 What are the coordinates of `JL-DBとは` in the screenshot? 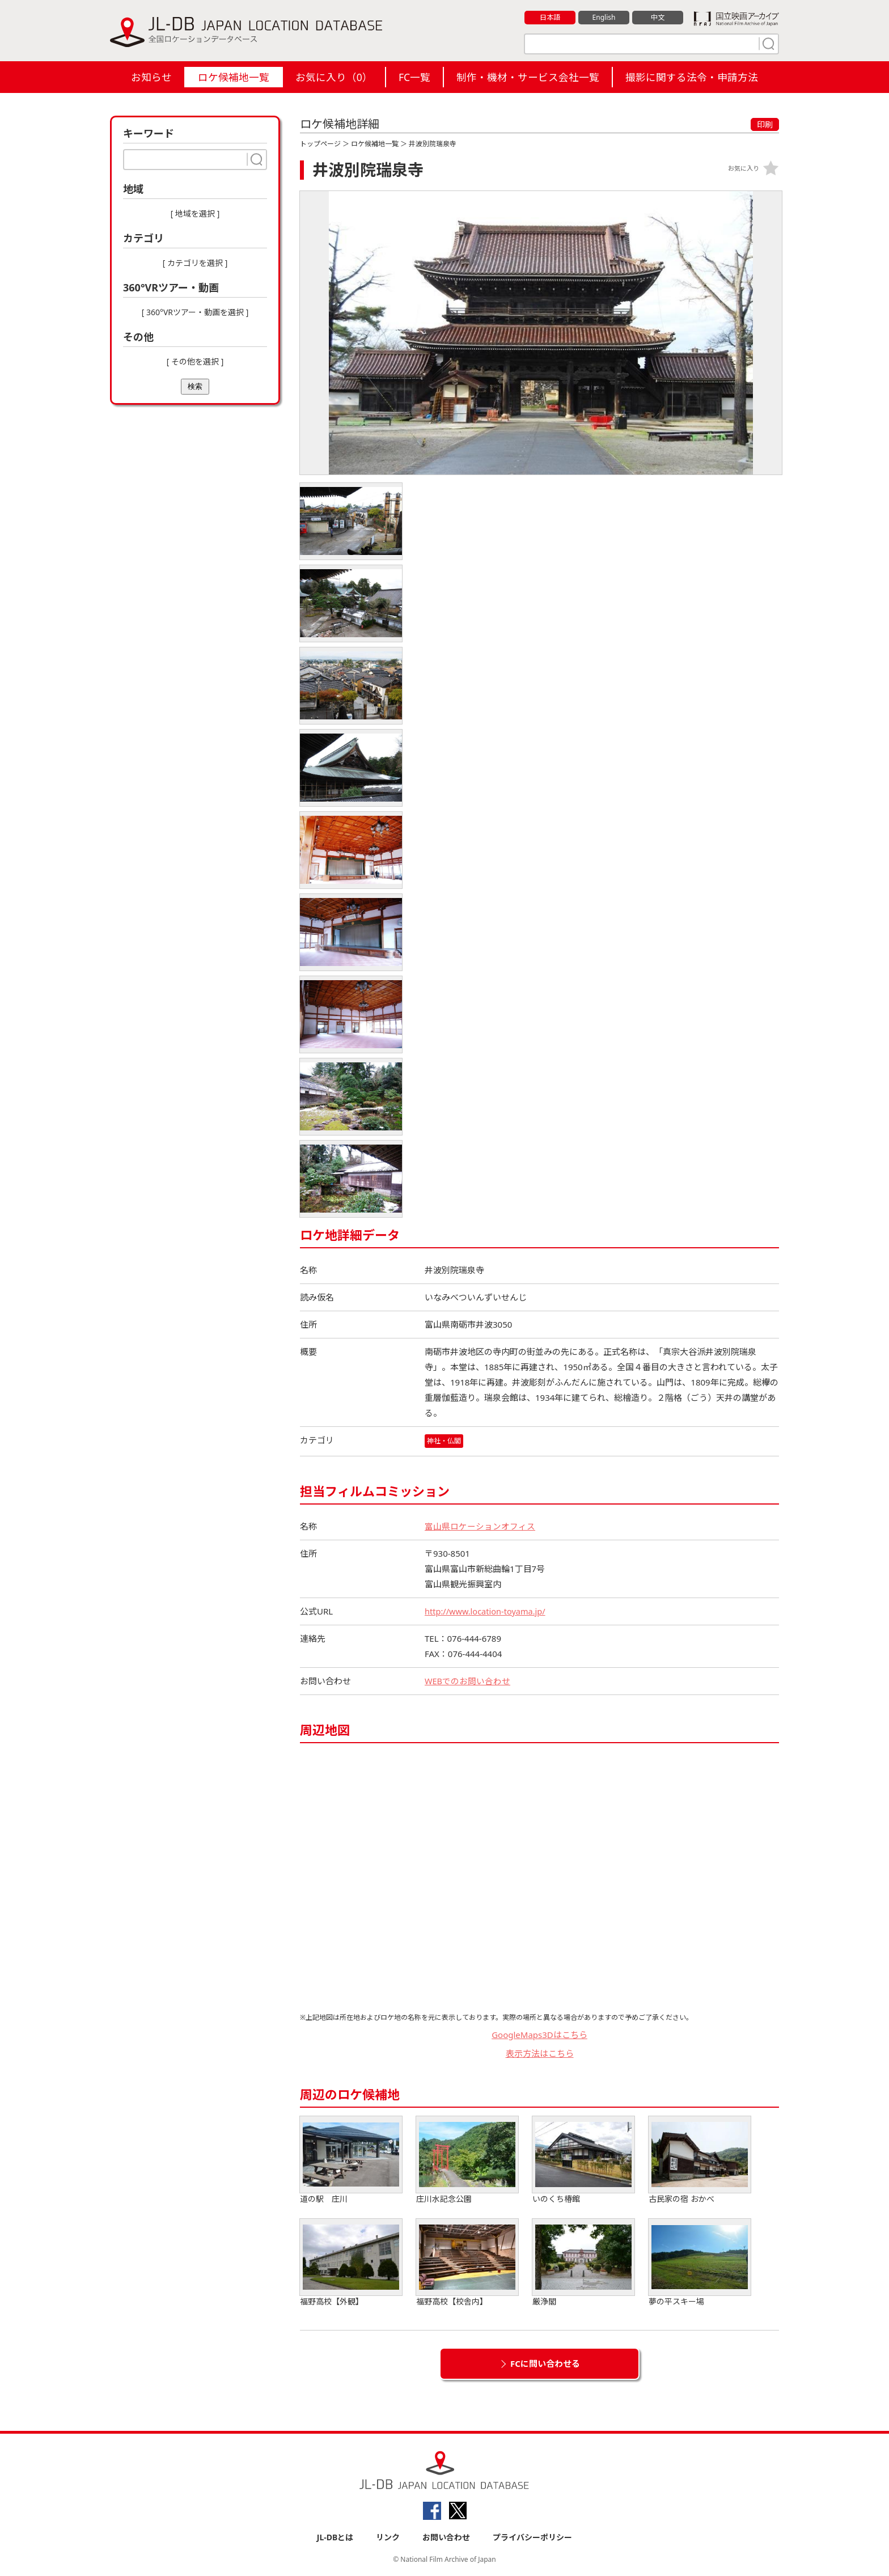 It's located at (335, 2537).